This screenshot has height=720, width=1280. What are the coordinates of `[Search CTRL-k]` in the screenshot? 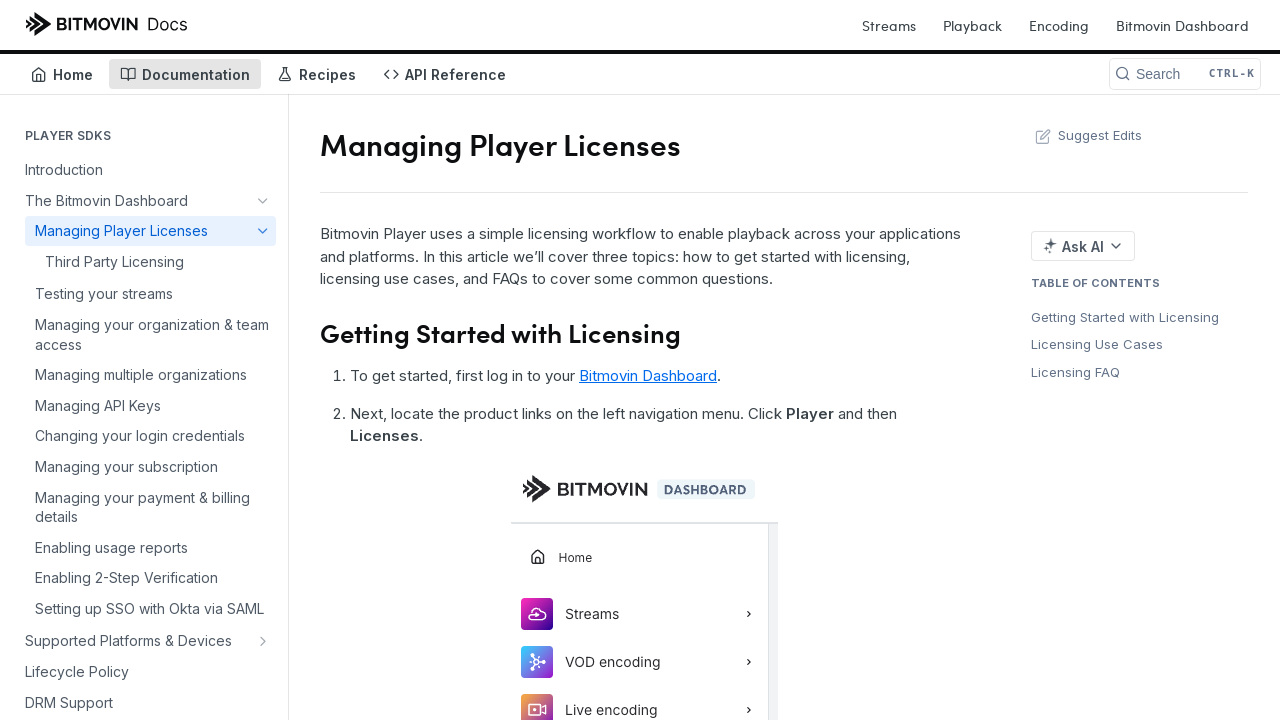 It's located at (1185, 74).